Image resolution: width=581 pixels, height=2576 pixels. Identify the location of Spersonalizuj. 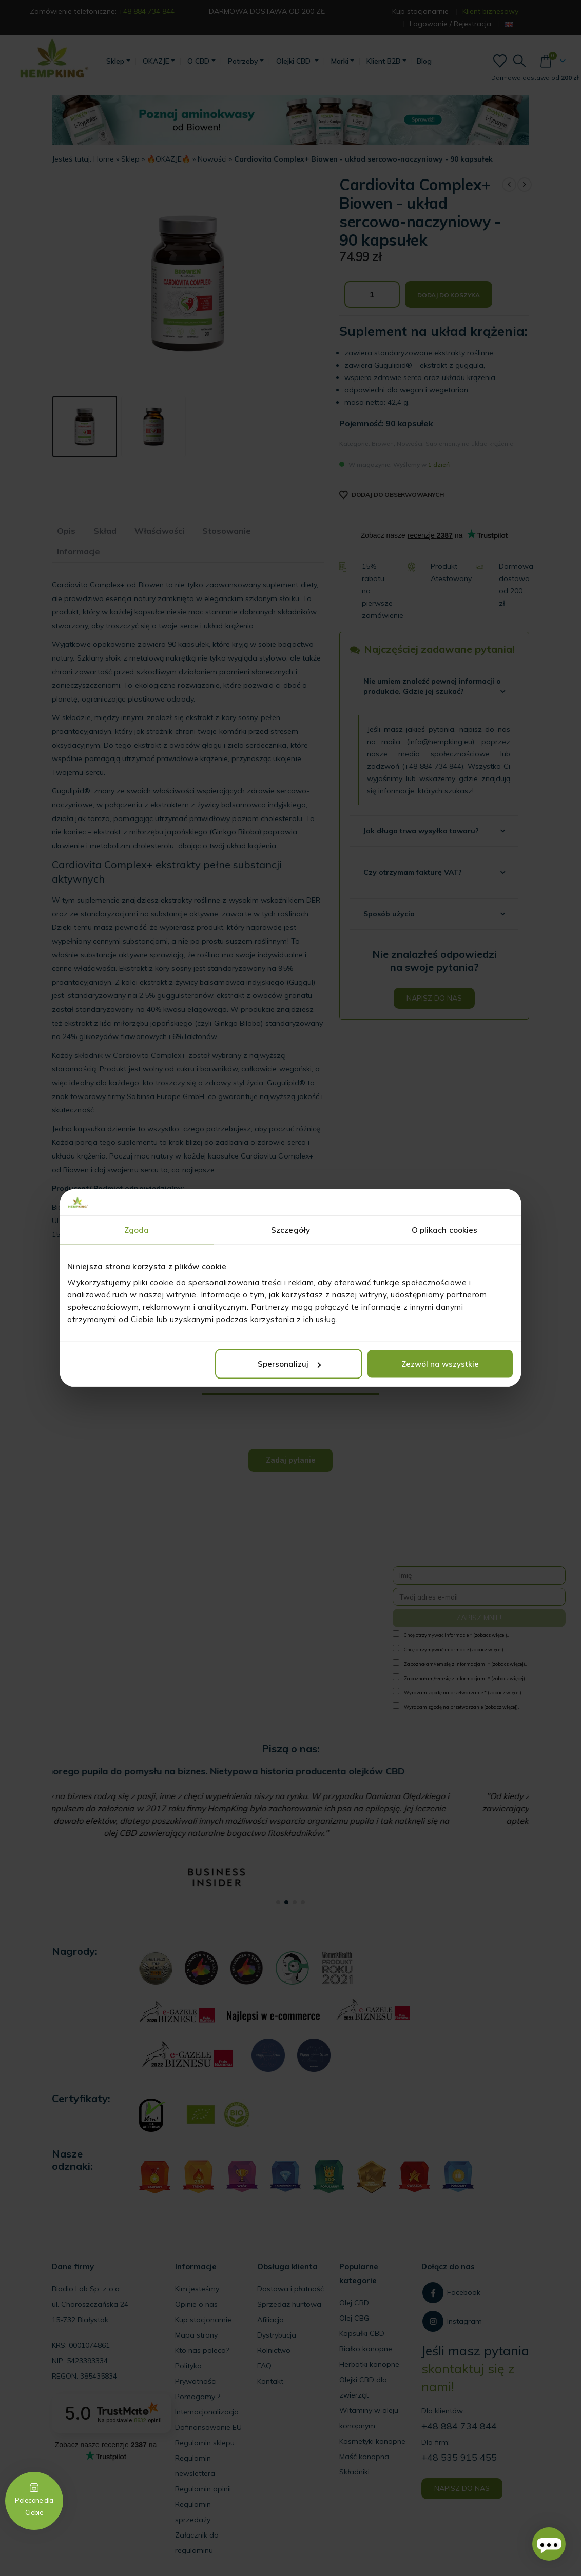
(289, 1364).